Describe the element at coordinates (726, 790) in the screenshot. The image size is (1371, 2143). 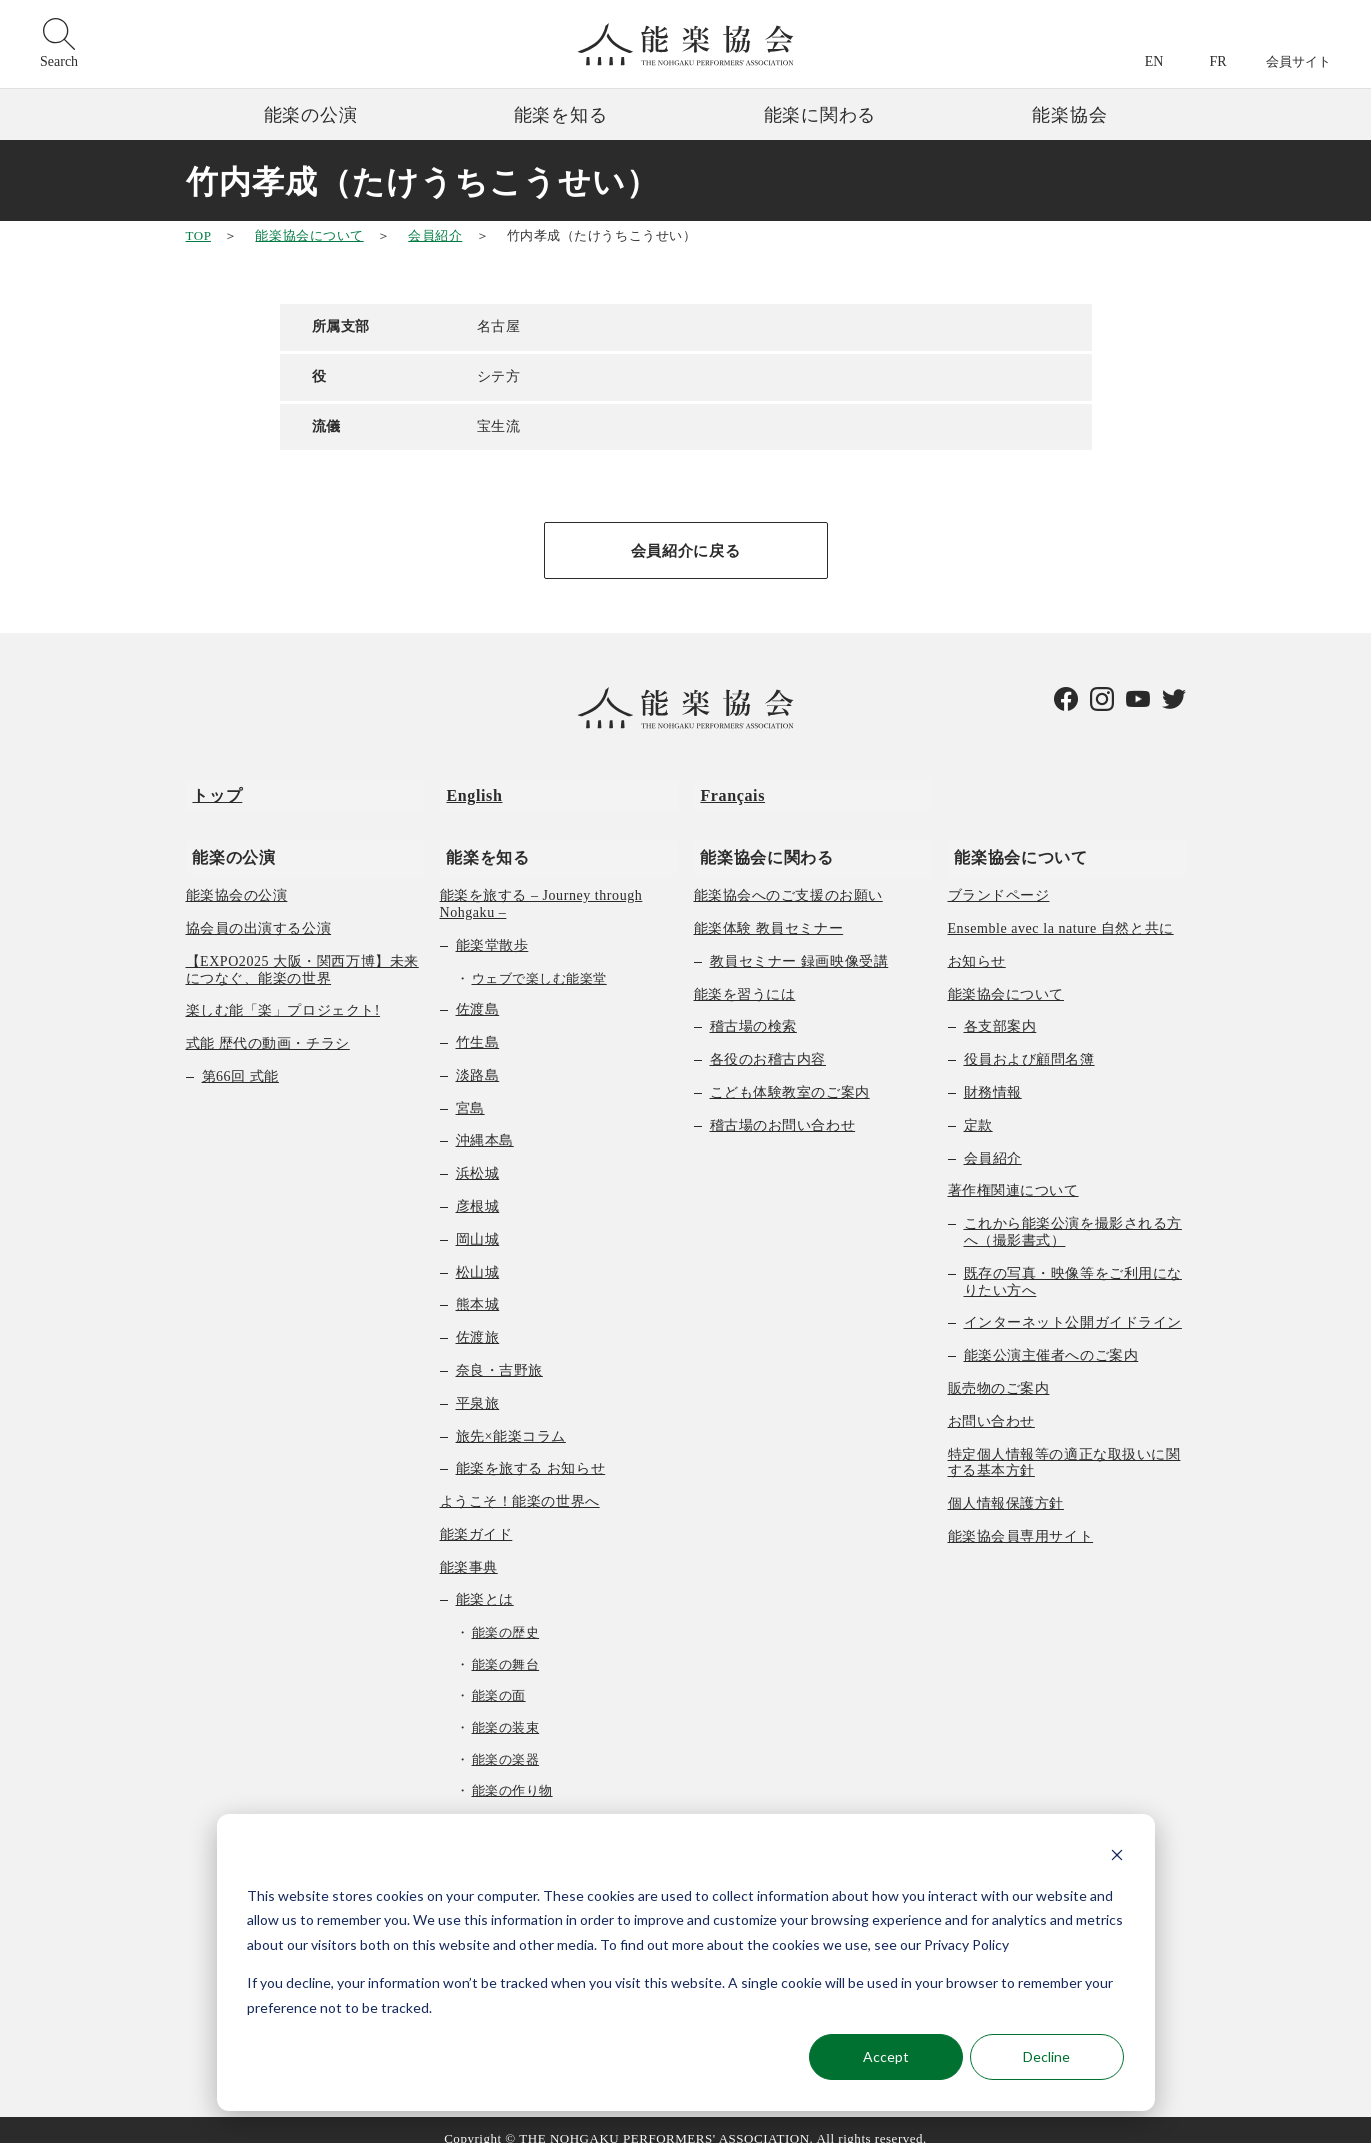
I see `Français` at that location.